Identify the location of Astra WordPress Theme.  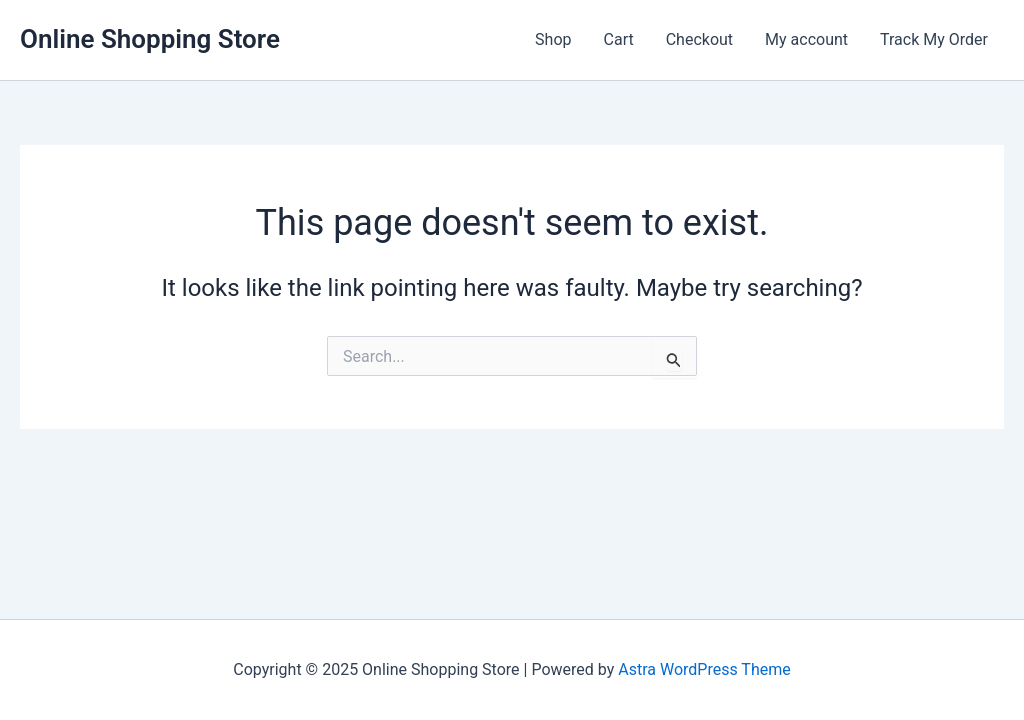
(704, 669).